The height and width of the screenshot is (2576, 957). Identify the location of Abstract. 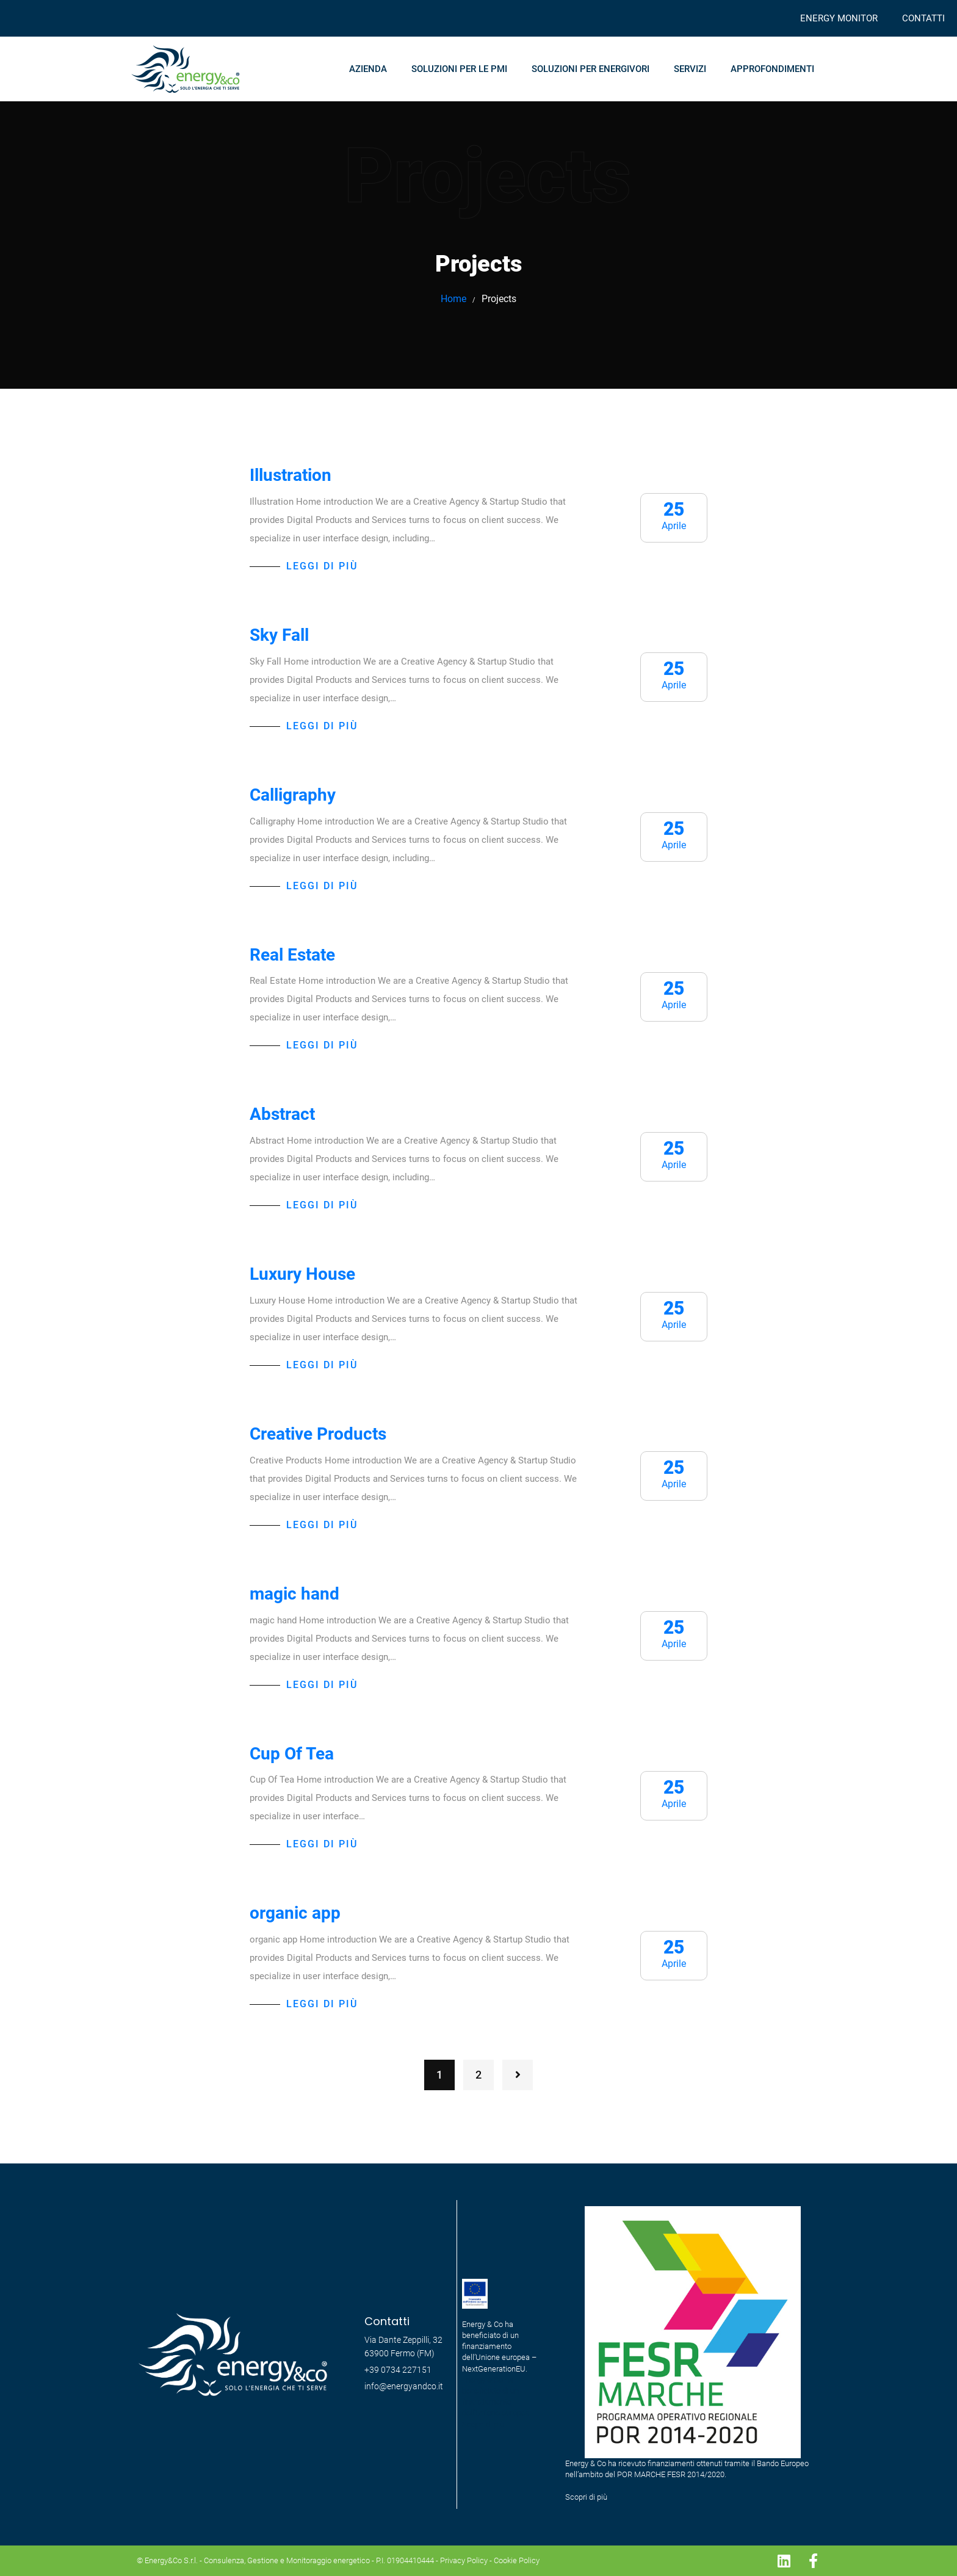
(282, 1114).